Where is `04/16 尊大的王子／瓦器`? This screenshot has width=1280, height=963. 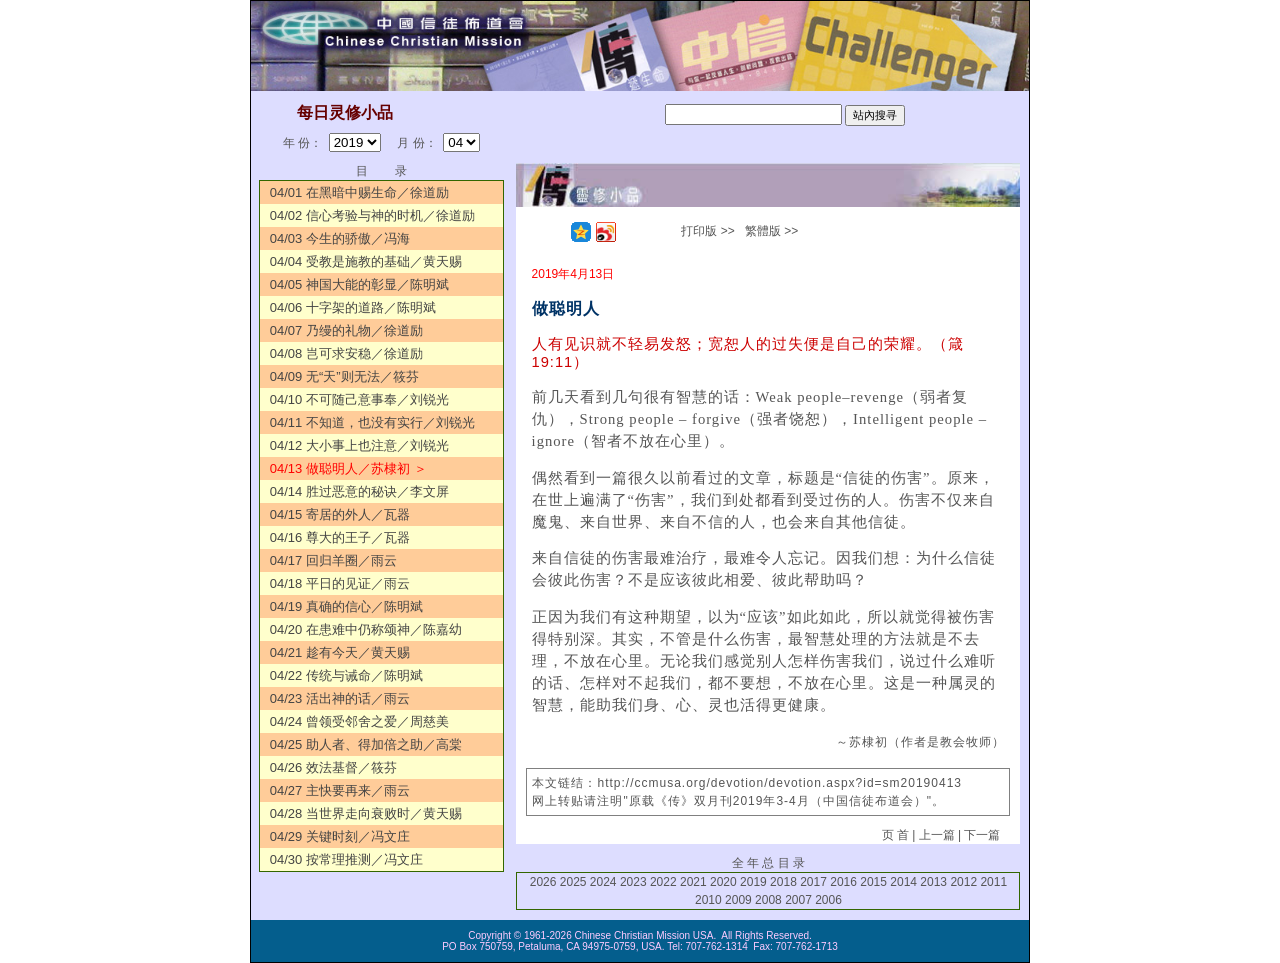 04/16 尊大的王子／瓦器 is located at coordinates (340, 537).